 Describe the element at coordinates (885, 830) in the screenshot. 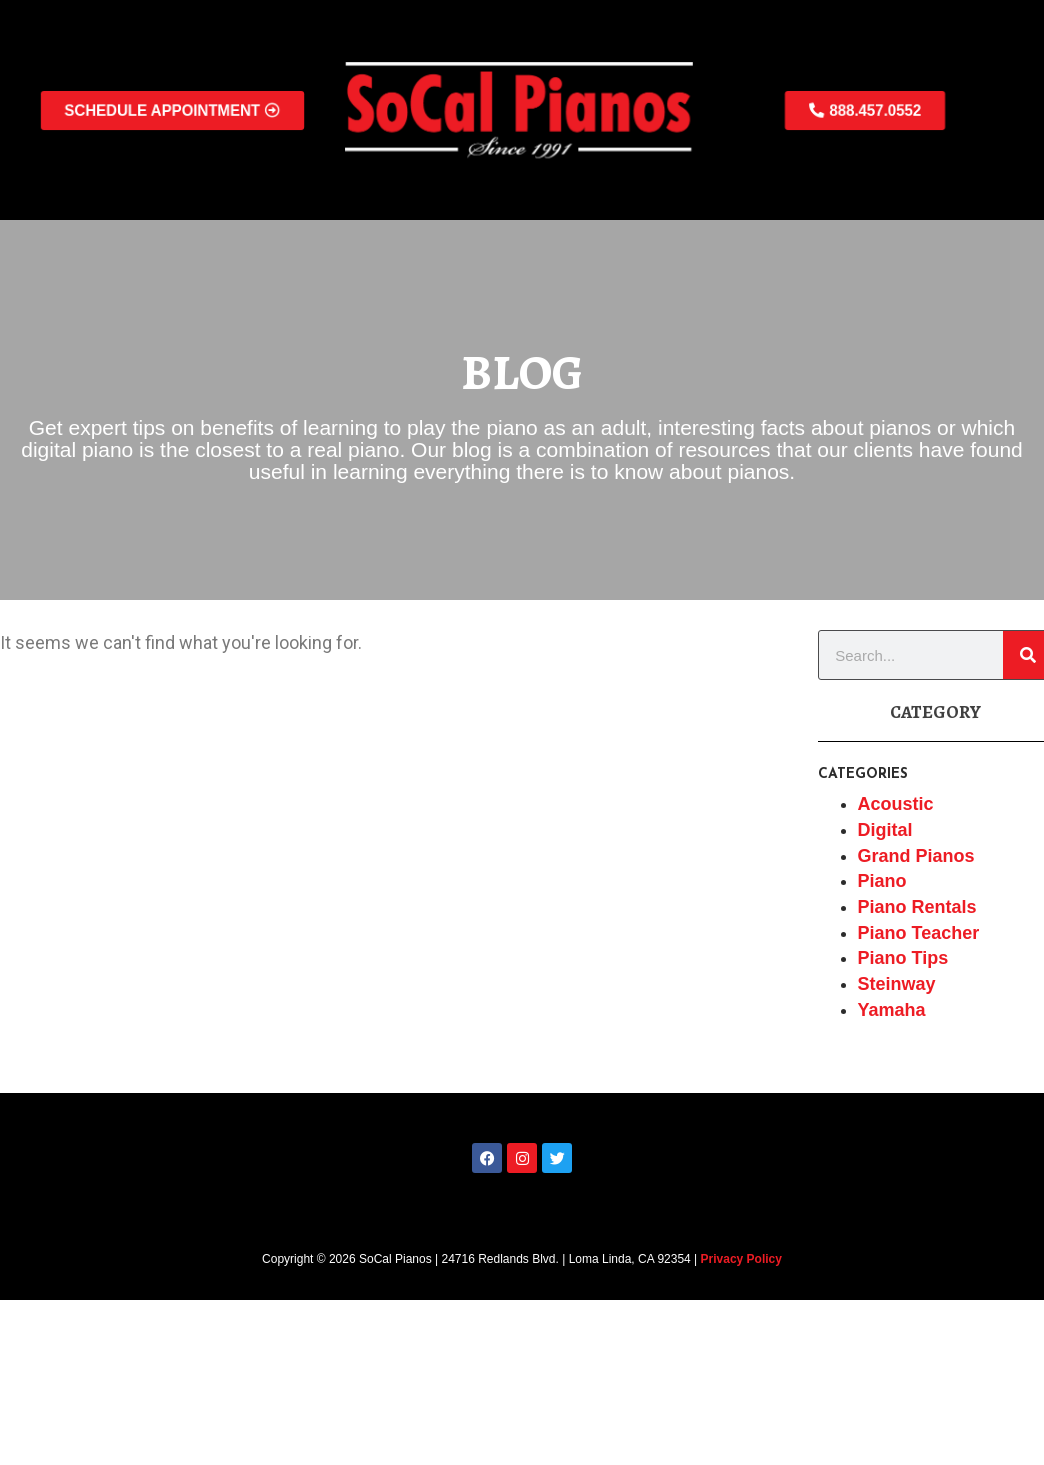

I see `Digital` at that location.